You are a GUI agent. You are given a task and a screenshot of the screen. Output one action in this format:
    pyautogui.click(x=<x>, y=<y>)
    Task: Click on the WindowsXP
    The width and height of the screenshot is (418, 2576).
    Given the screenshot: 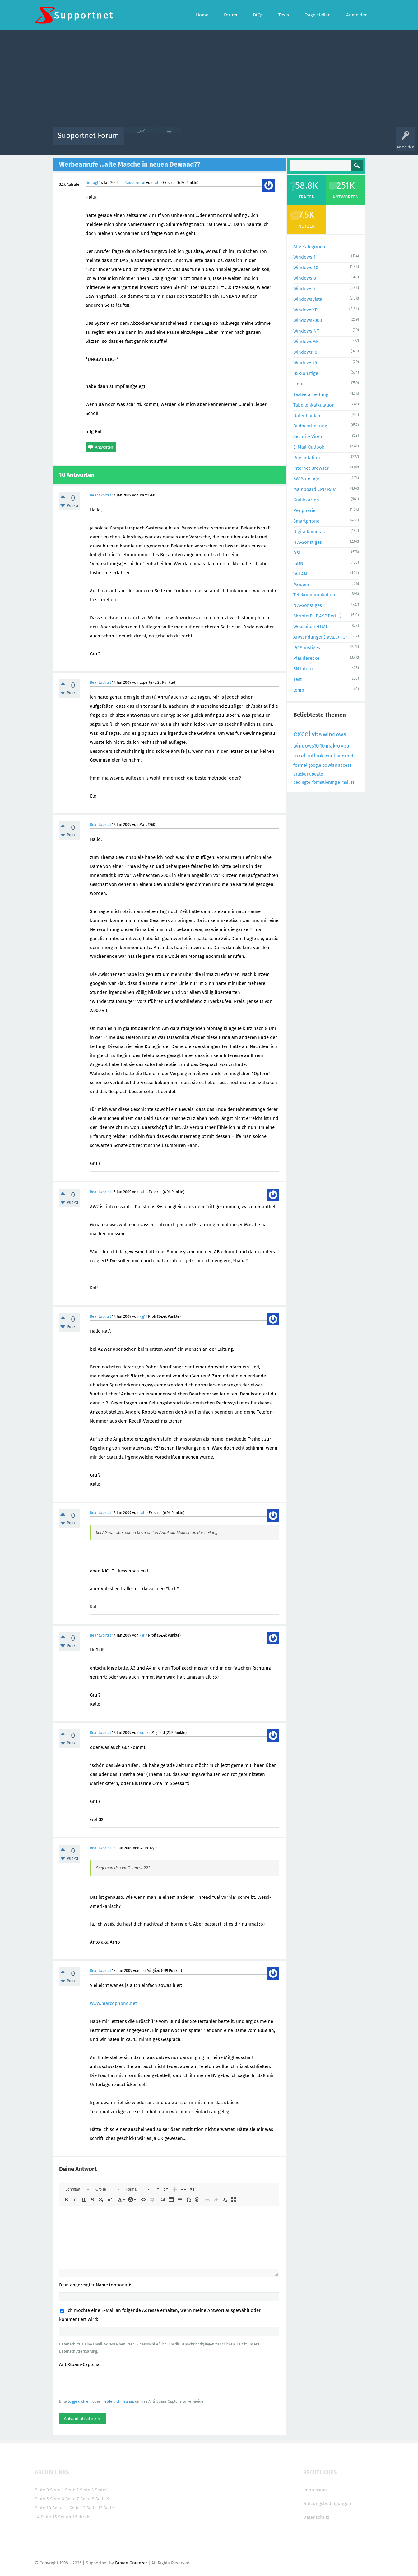 What is the action you would take?
    pyautogui.click(x=305, y=310)
    